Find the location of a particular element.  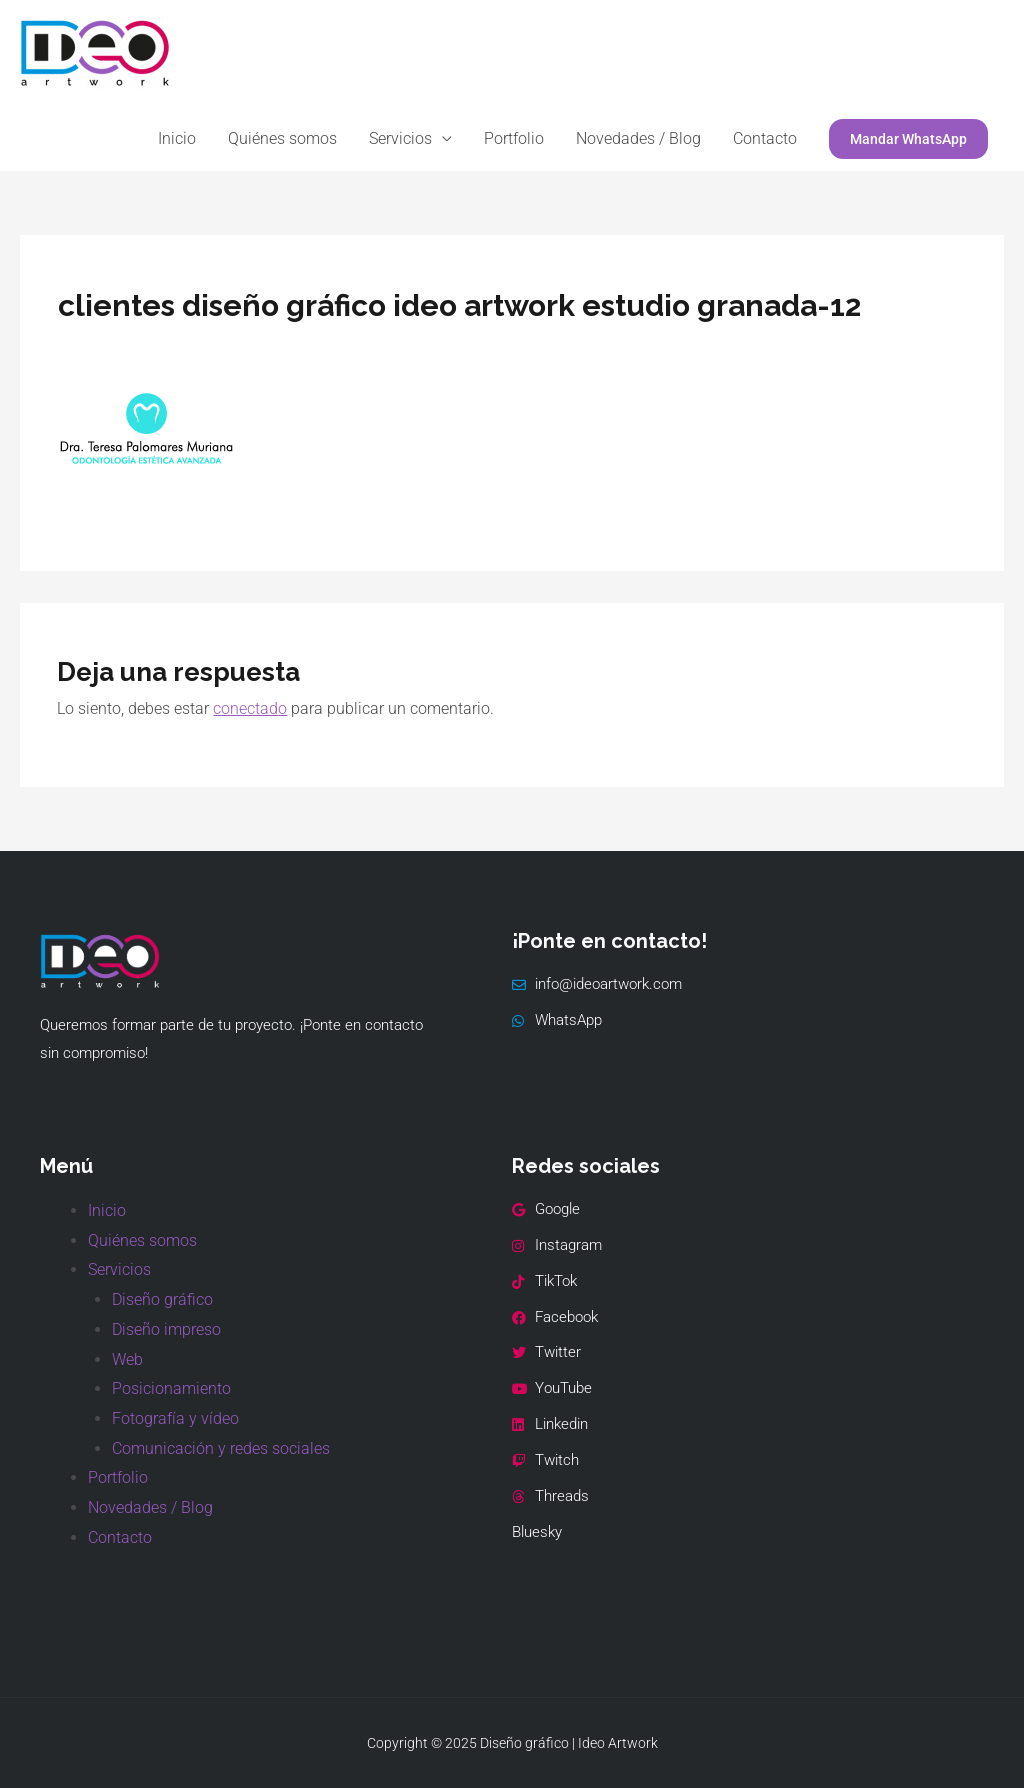

Novedades / Blog is located at coordinates (638, 138).